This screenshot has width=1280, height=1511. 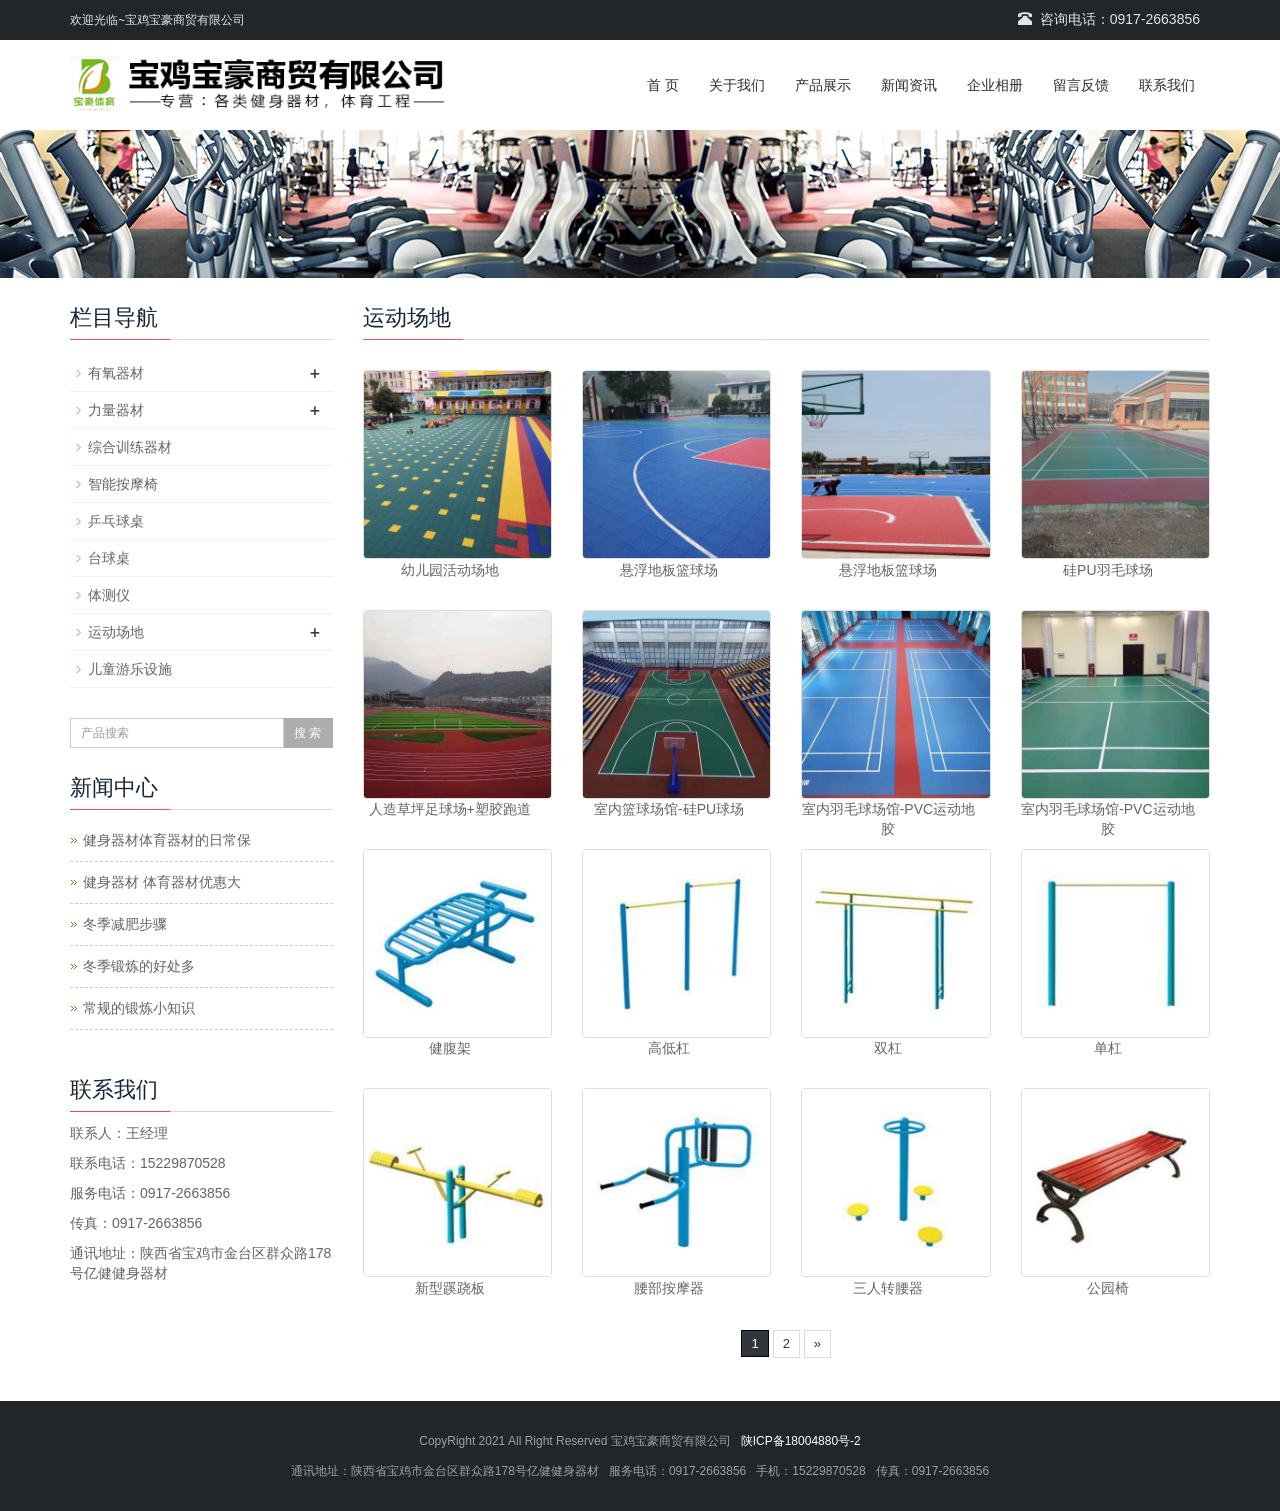 I want to click on 首 页, so click(x=663, y=85).